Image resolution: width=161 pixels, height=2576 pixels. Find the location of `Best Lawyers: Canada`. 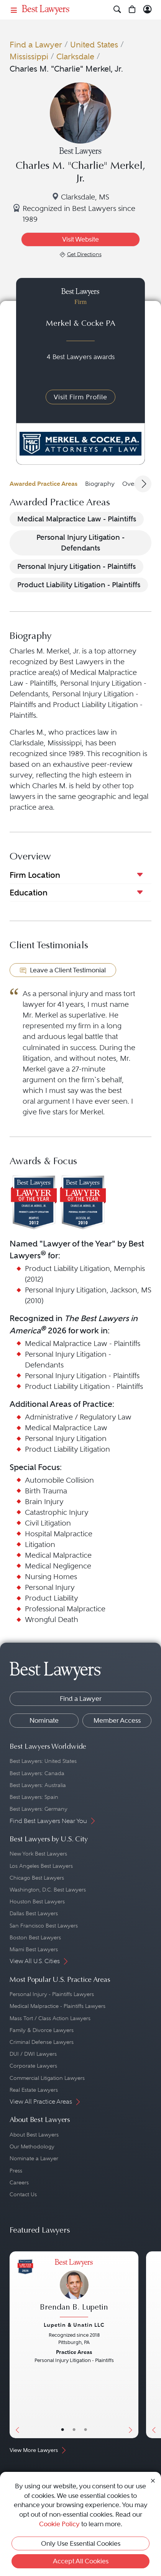

Best Lawyers: Canada is located at coordinates (37, 1773).